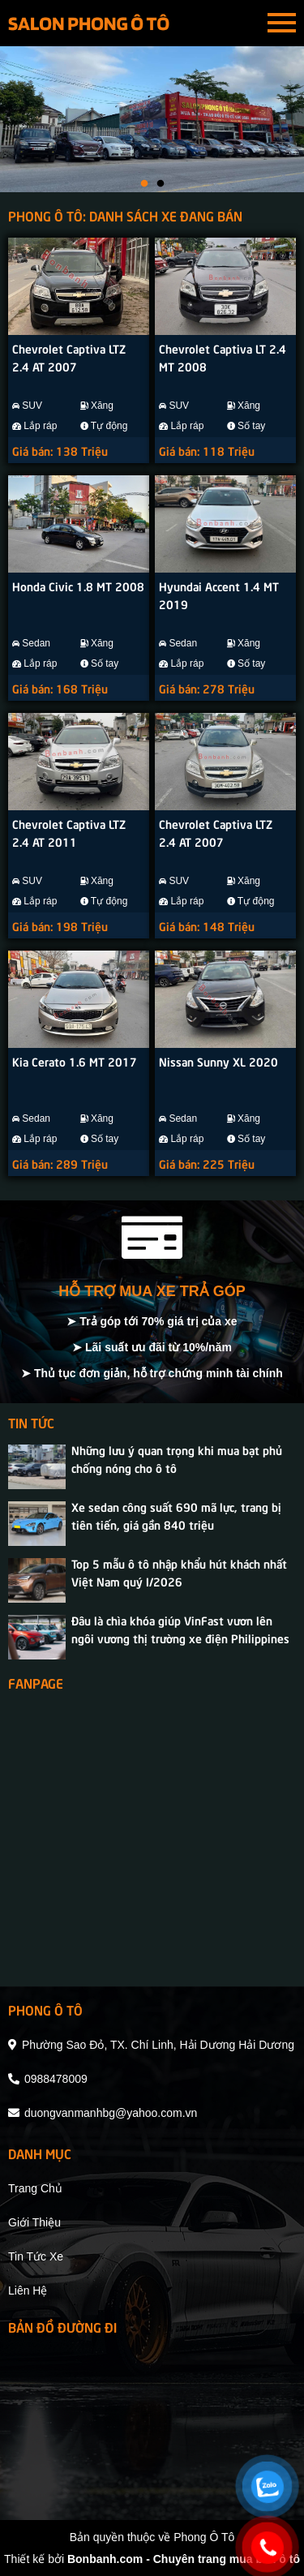 This screenshot has width=304, height=2576. I want to click on Top 5 mẫu ô tô nhập khẩu hút khách nhất Việt Nam quý I/2026, so click(179, 1572).